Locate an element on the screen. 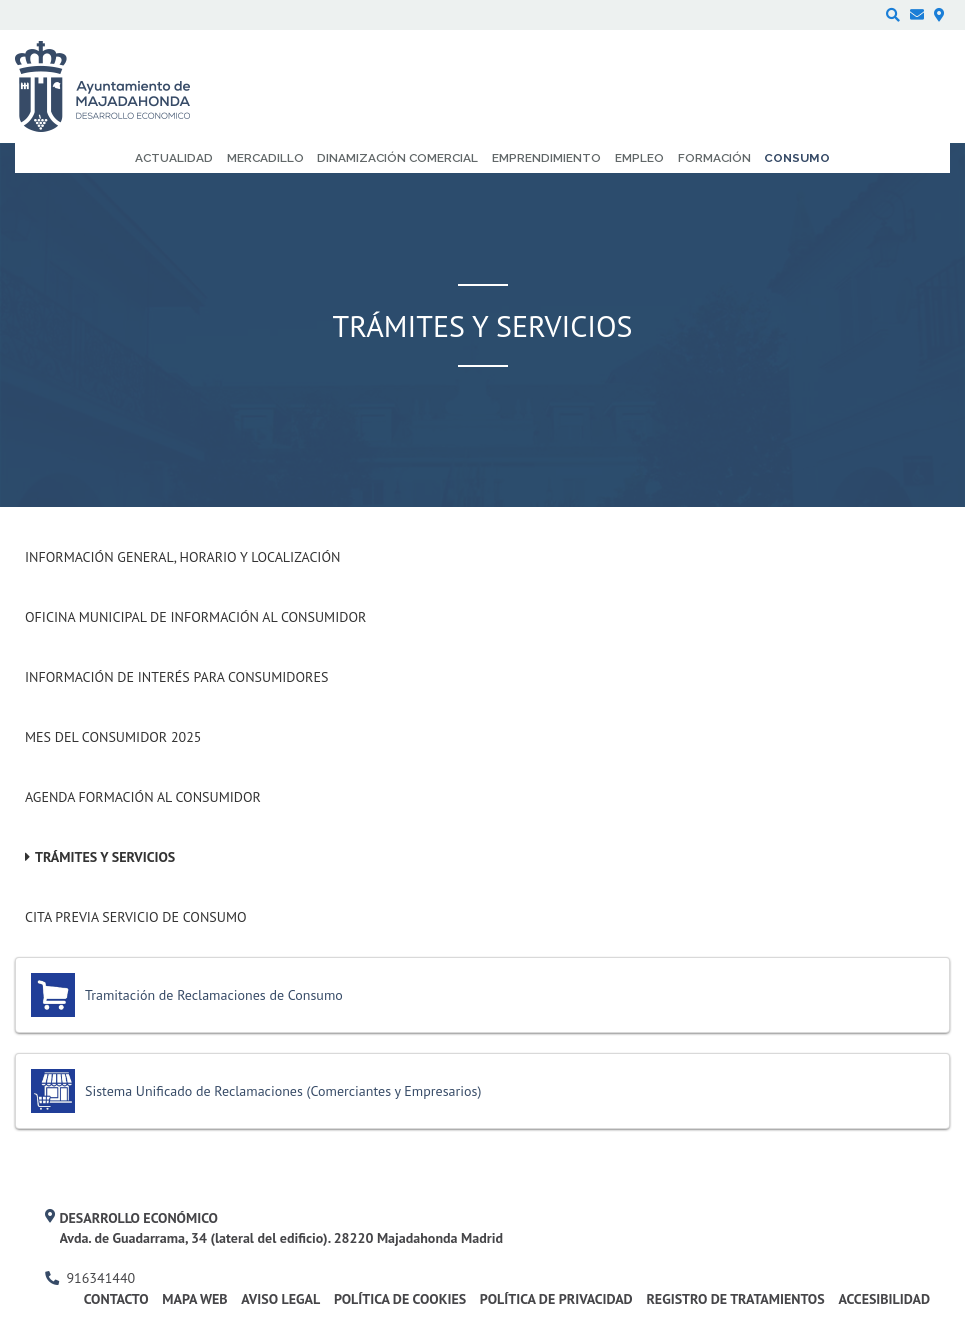 This screenshot has height=1339, width=965. Mes del Consumidor 2025 is located at coordinates (113, 737).